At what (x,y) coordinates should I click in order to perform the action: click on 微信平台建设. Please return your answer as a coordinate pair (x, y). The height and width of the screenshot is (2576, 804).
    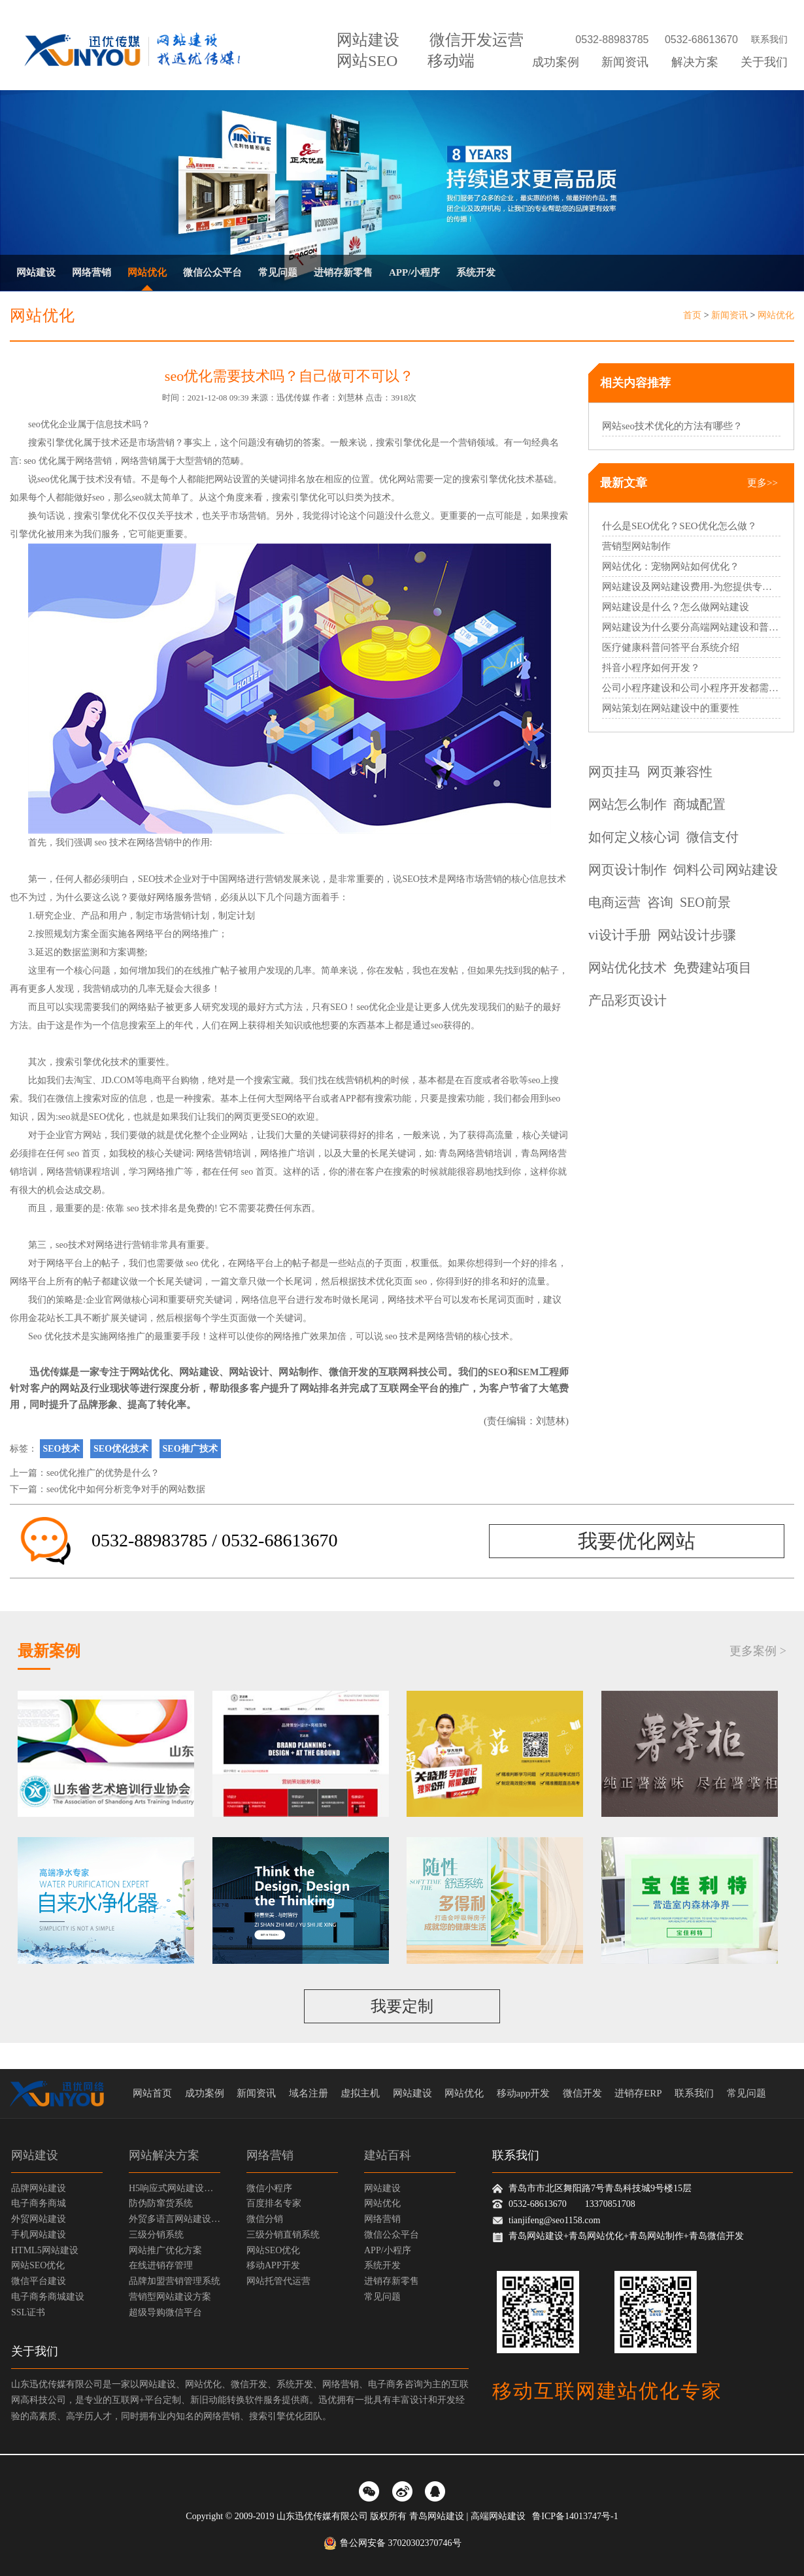
    Looking at the image, I should click on (38, 2281).